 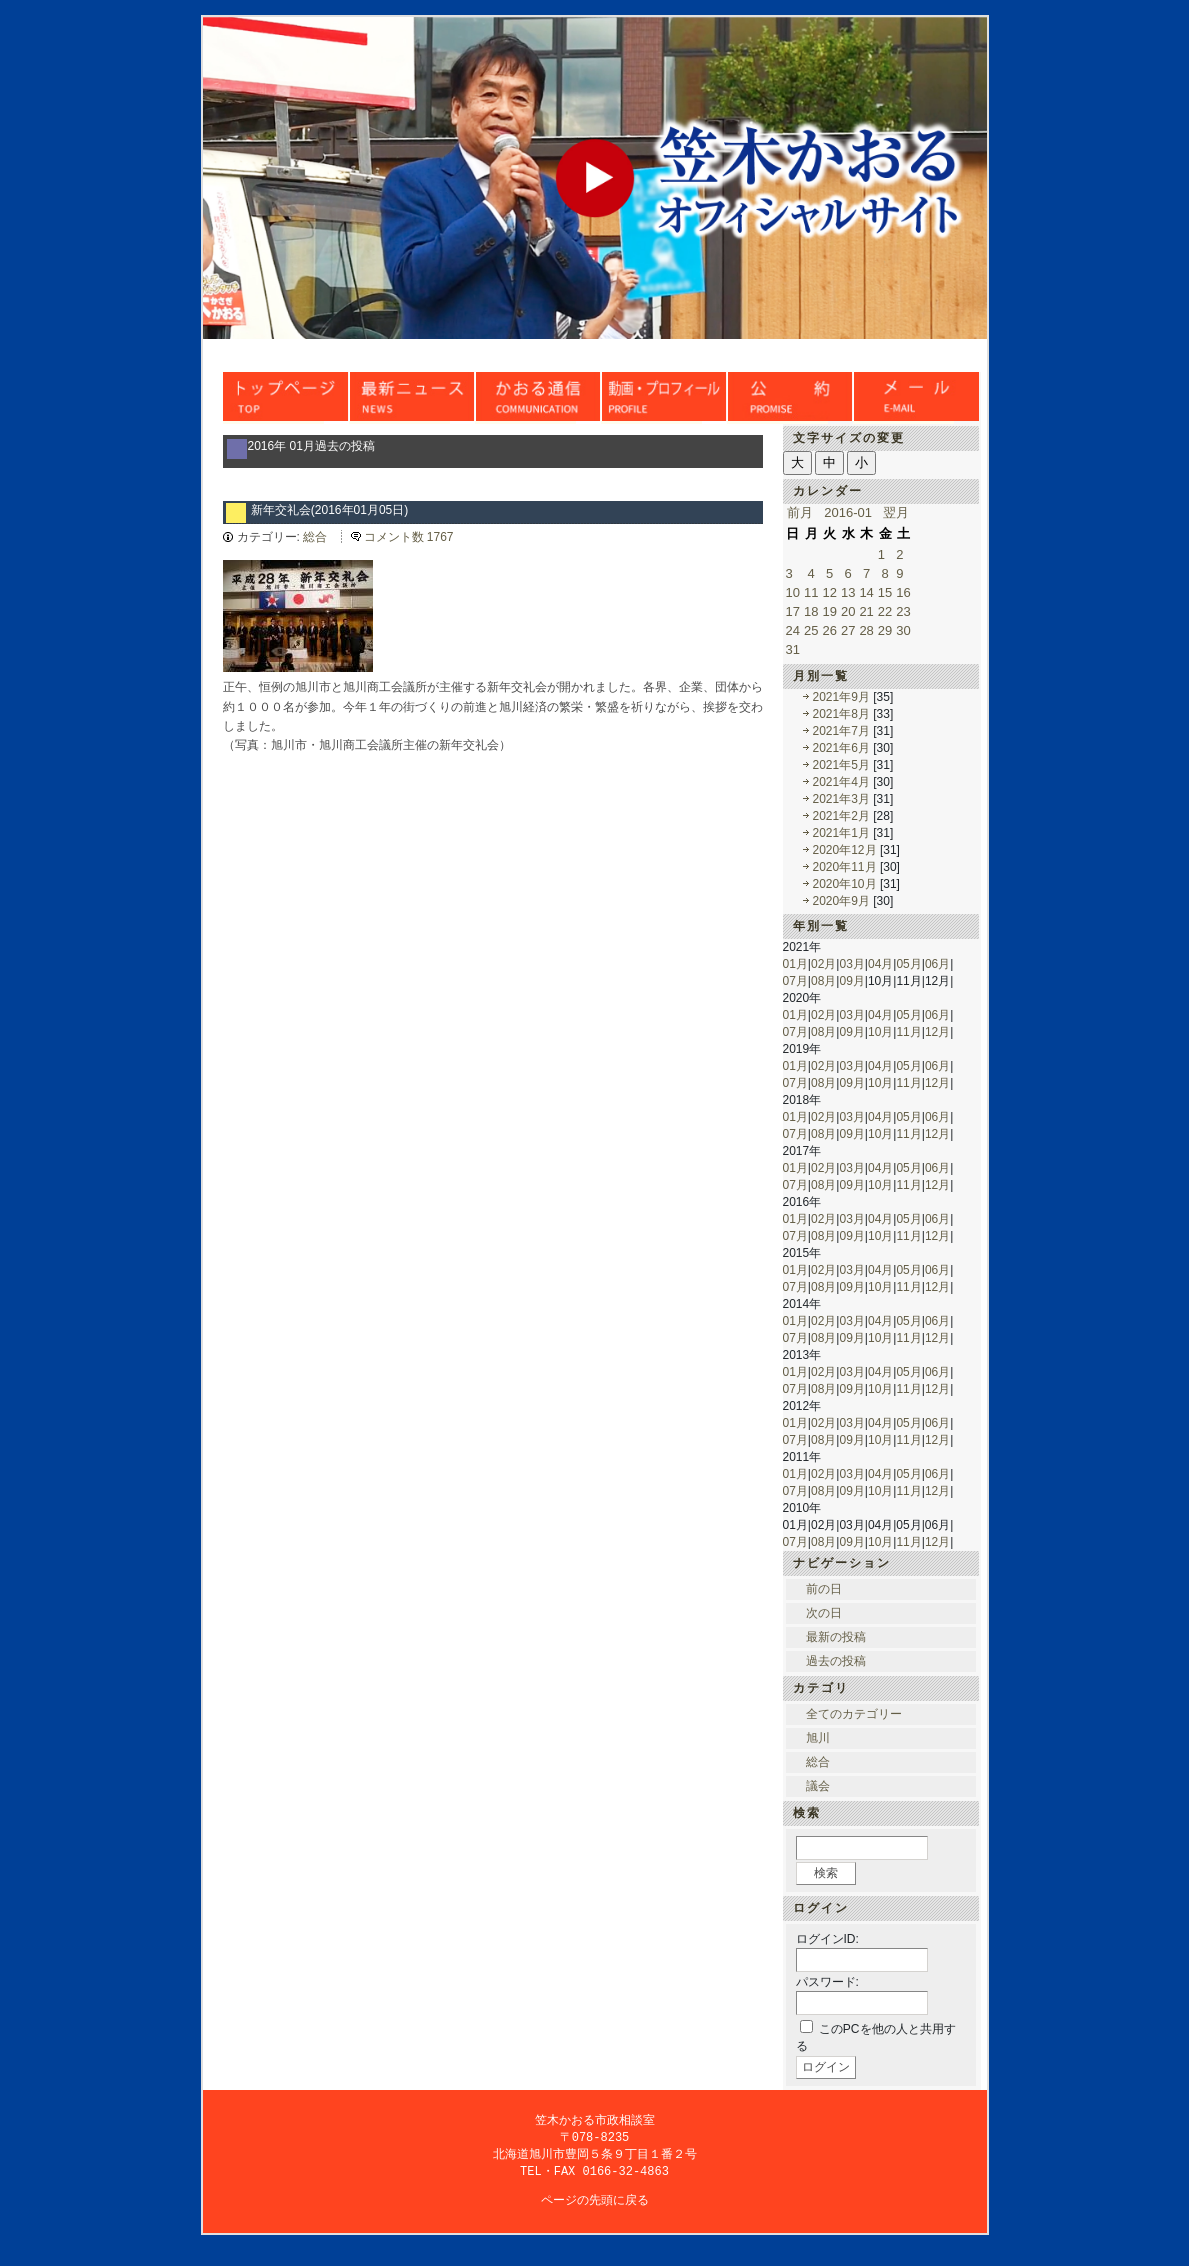 What do you see at coordinates (903, 592) in the screenshot?
I see `16` at bounding box center [903, 592].